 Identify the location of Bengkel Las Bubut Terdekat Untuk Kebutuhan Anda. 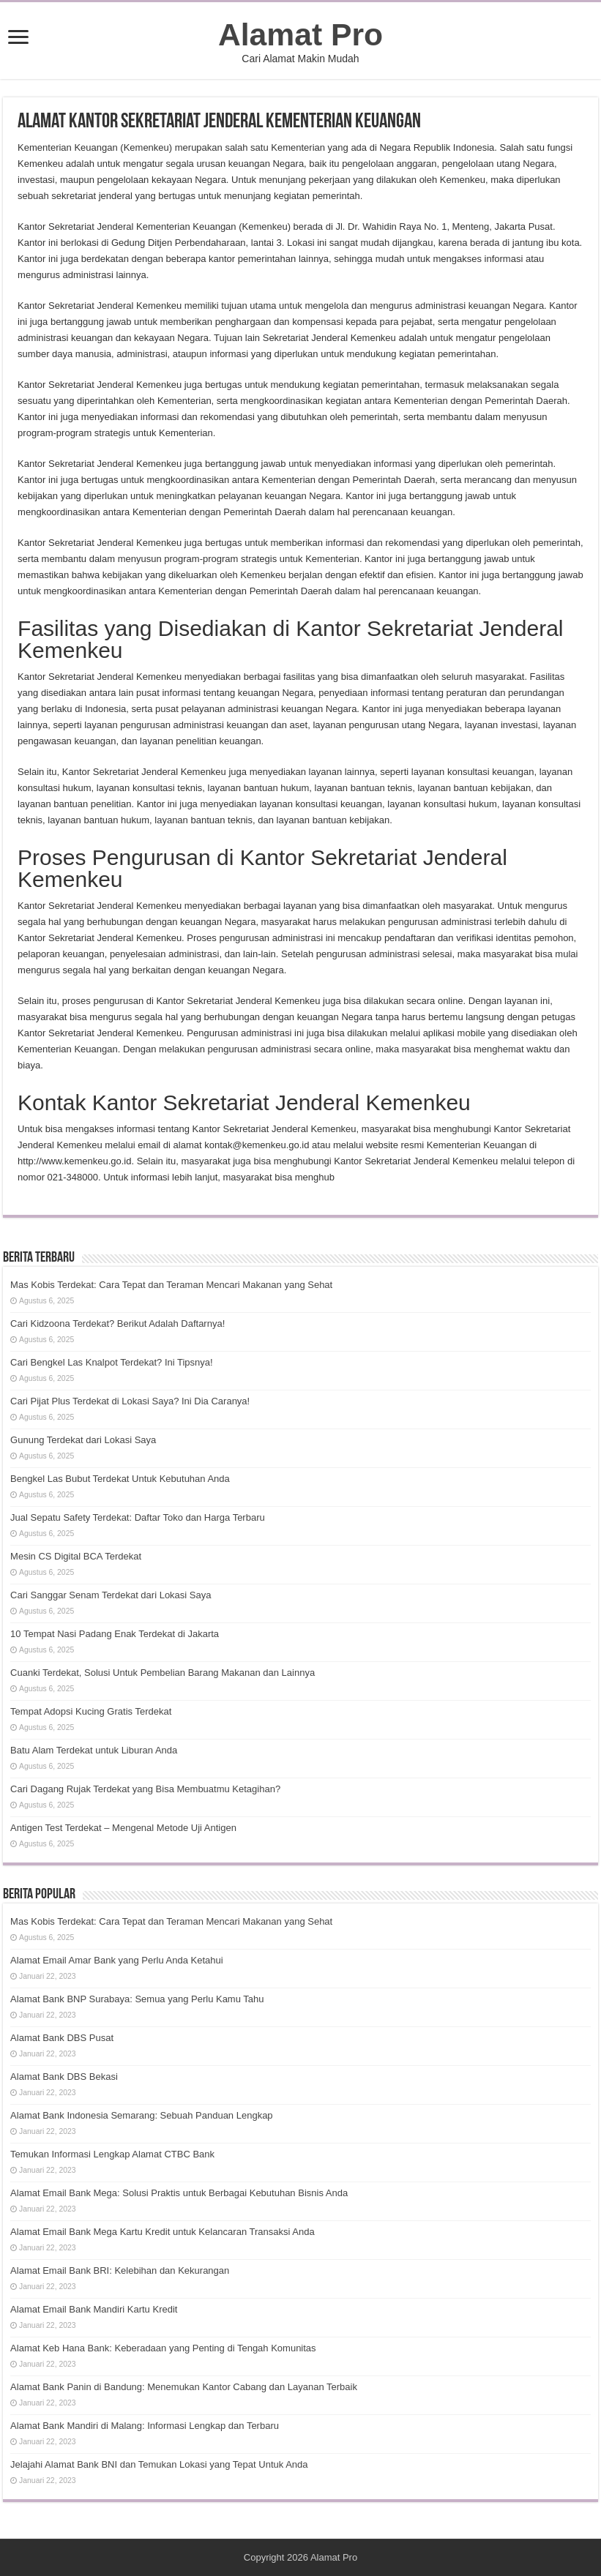
(120, 1478).